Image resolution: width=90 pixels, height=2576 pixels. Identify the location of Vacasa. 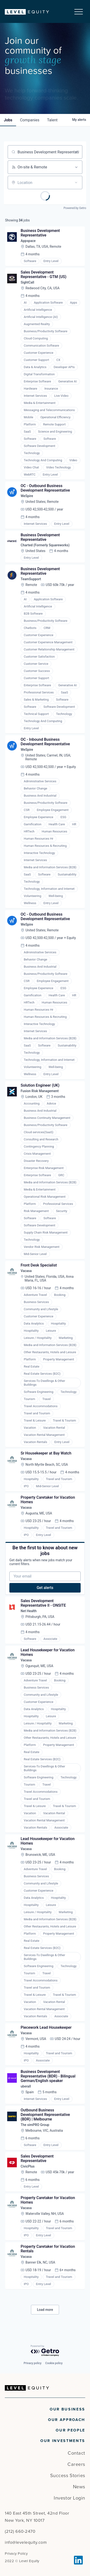
(26, 1271).